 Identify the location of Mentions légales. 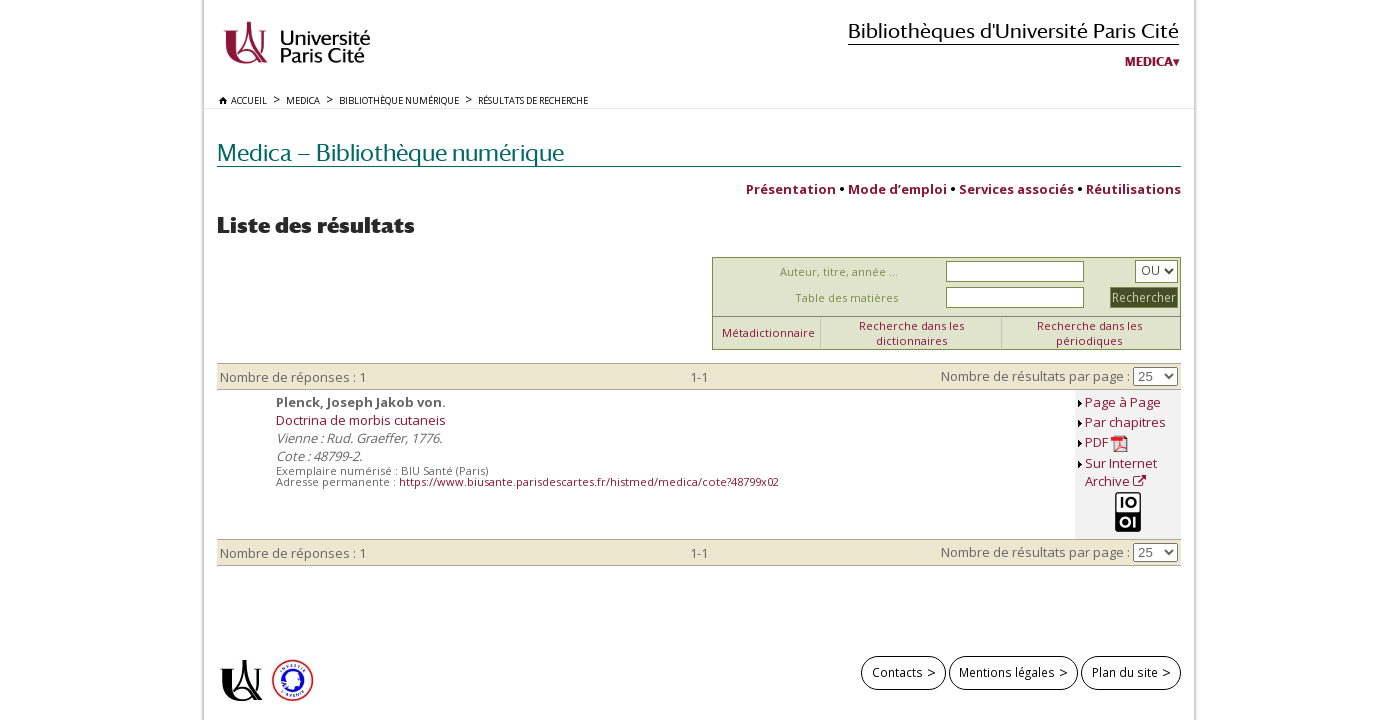
(1007, 672).